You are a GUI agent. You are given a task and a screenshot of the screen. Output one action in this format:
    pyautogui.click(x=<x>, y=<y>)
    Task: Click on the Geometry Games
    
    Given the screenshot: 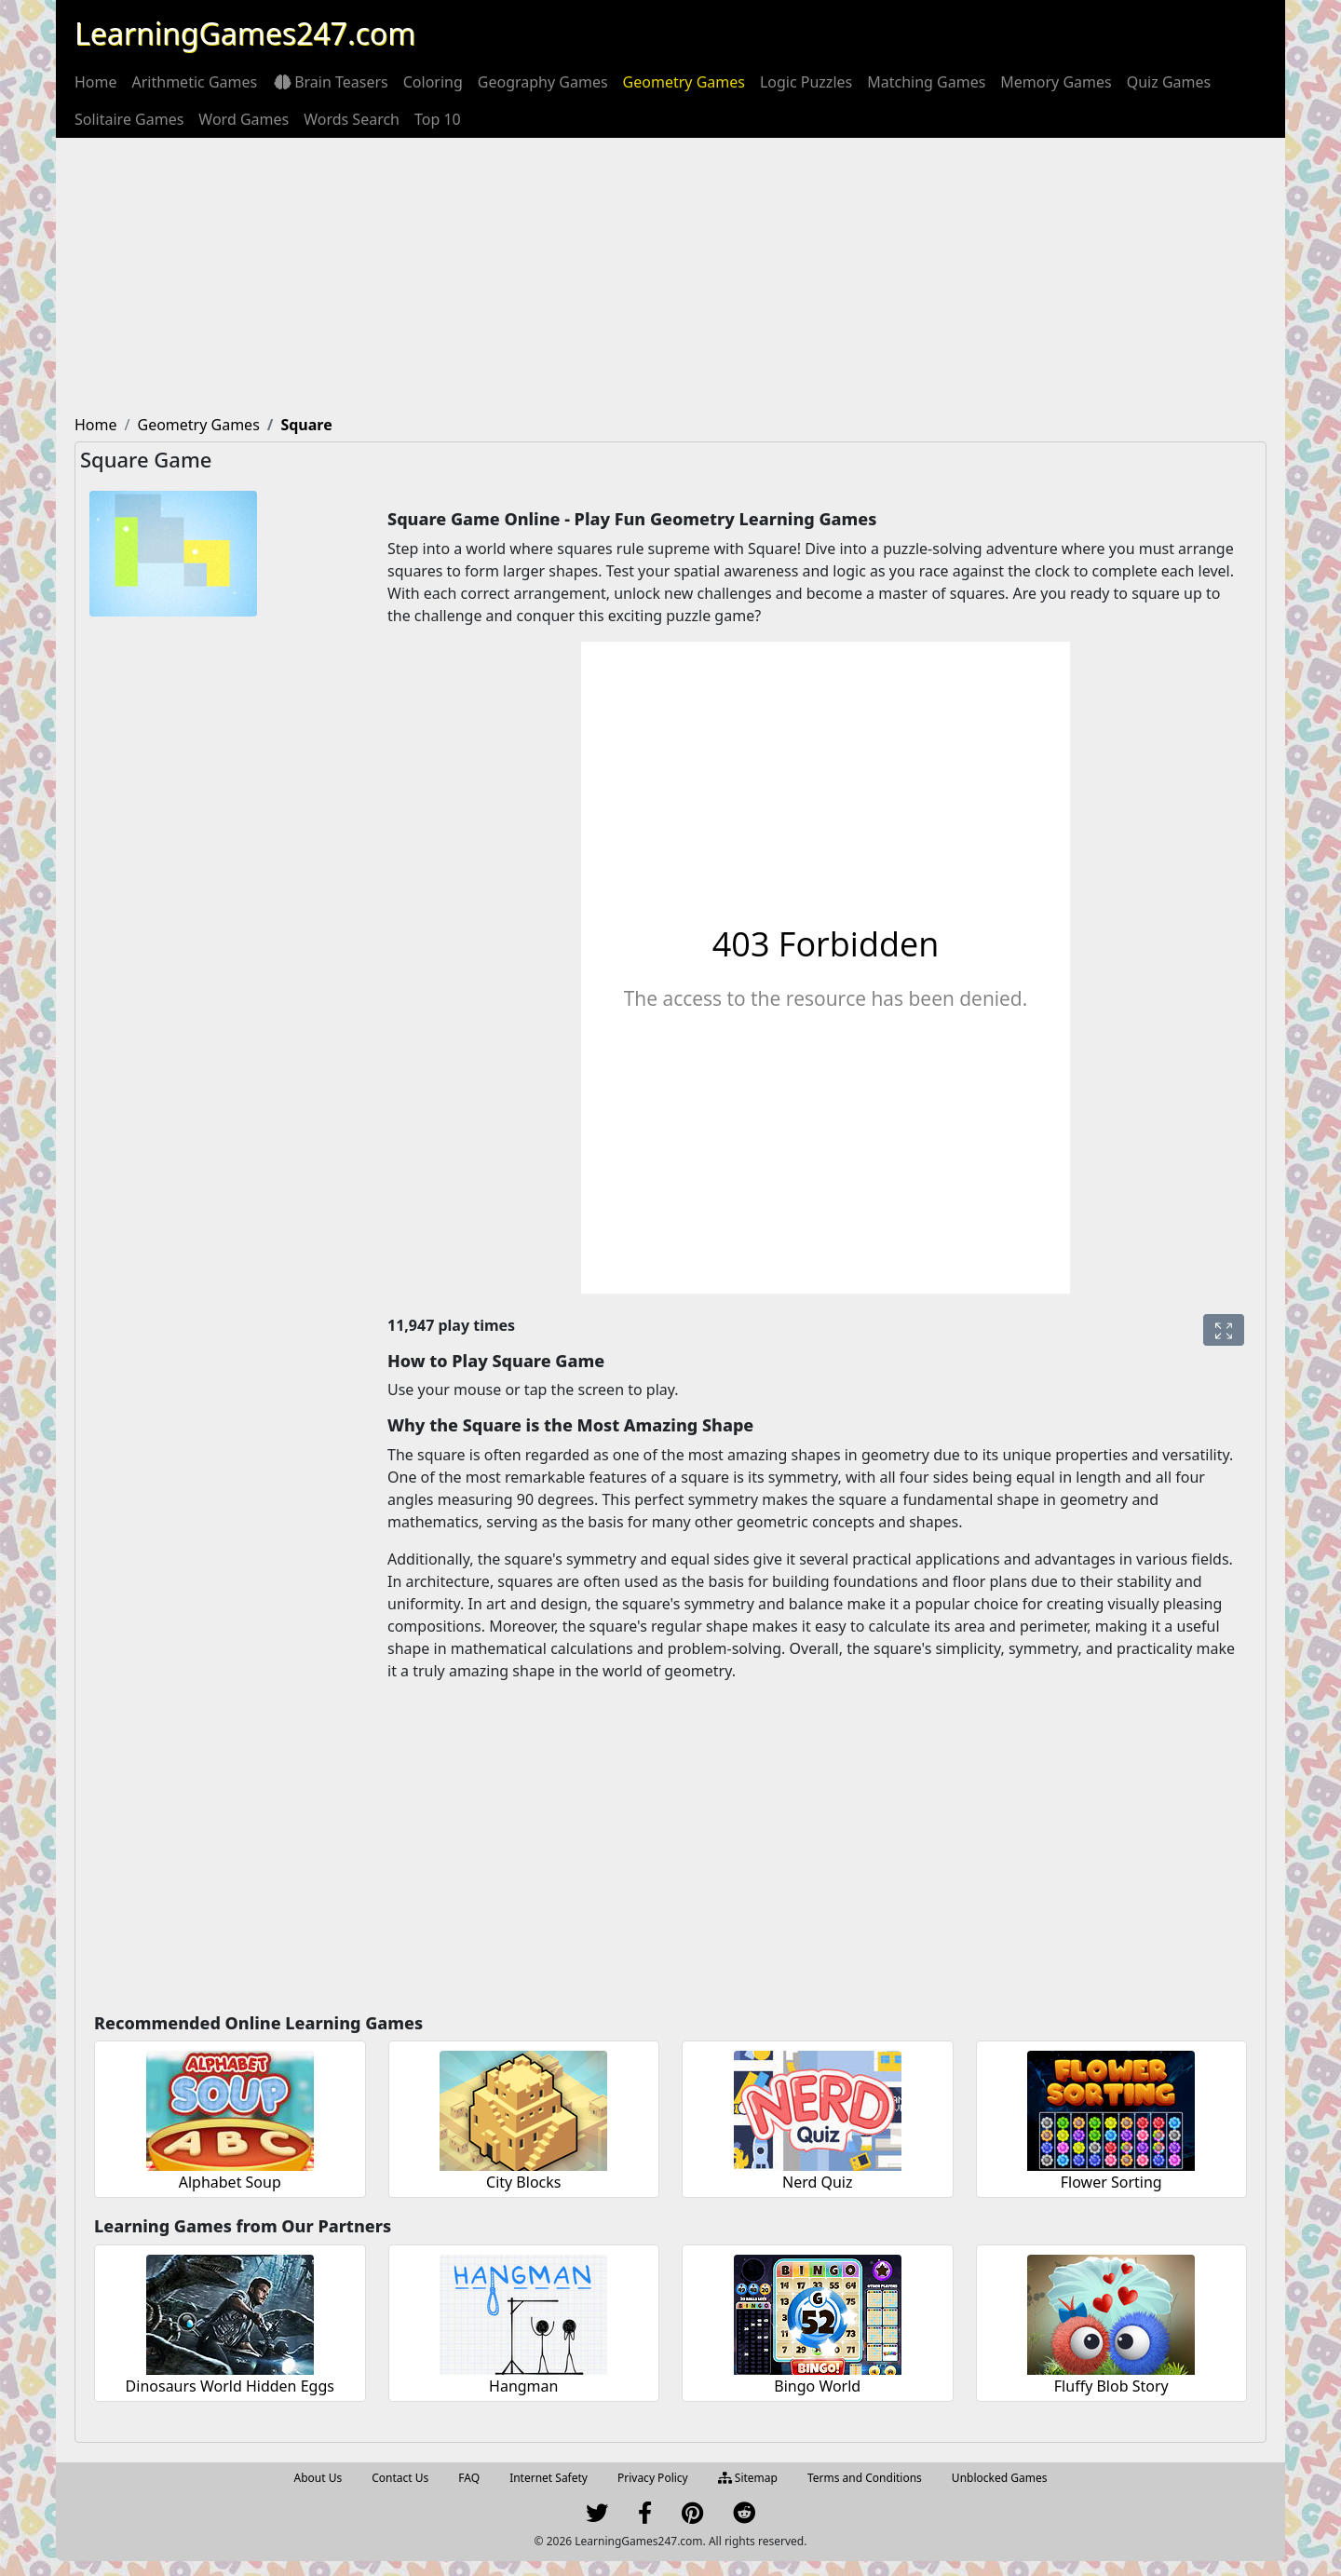 What is the action you would take?
    pyautogui.click(x=684, y=82)
    